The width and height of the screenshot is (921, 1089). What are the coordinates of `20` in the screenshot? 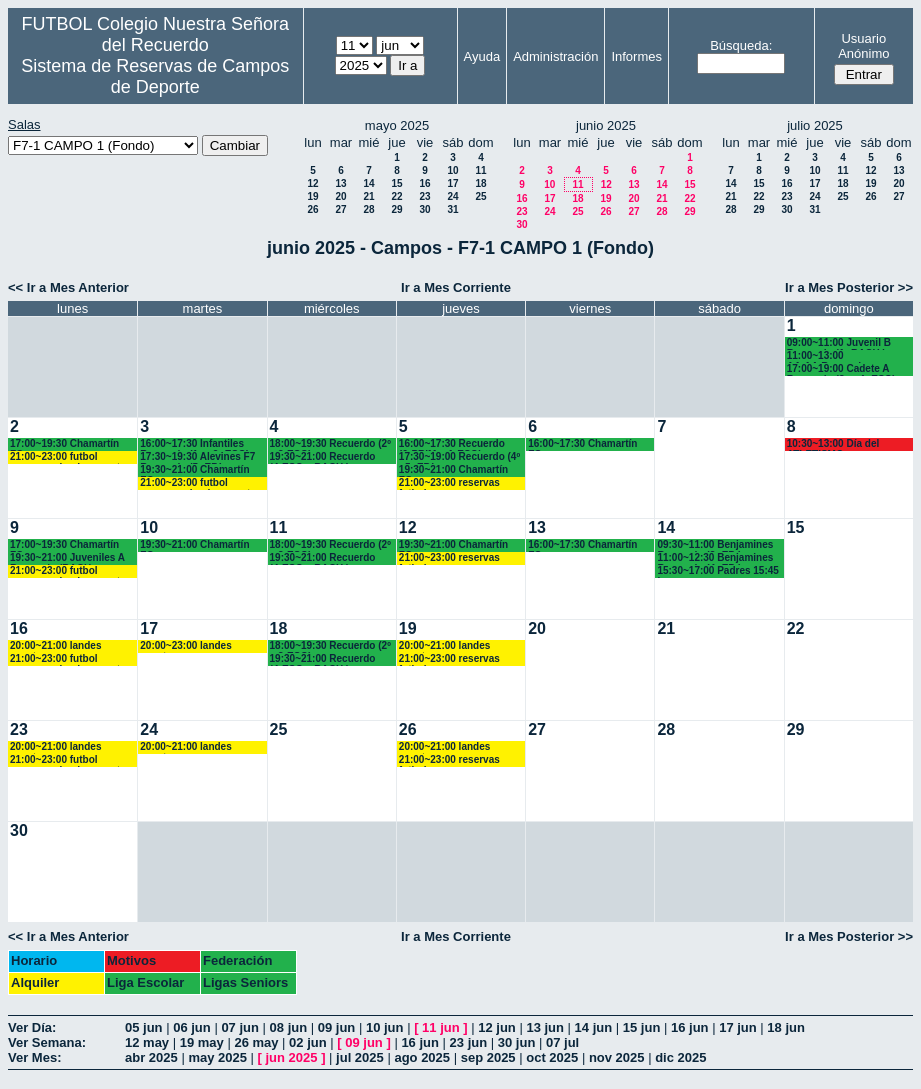 It's located at (340, 196).